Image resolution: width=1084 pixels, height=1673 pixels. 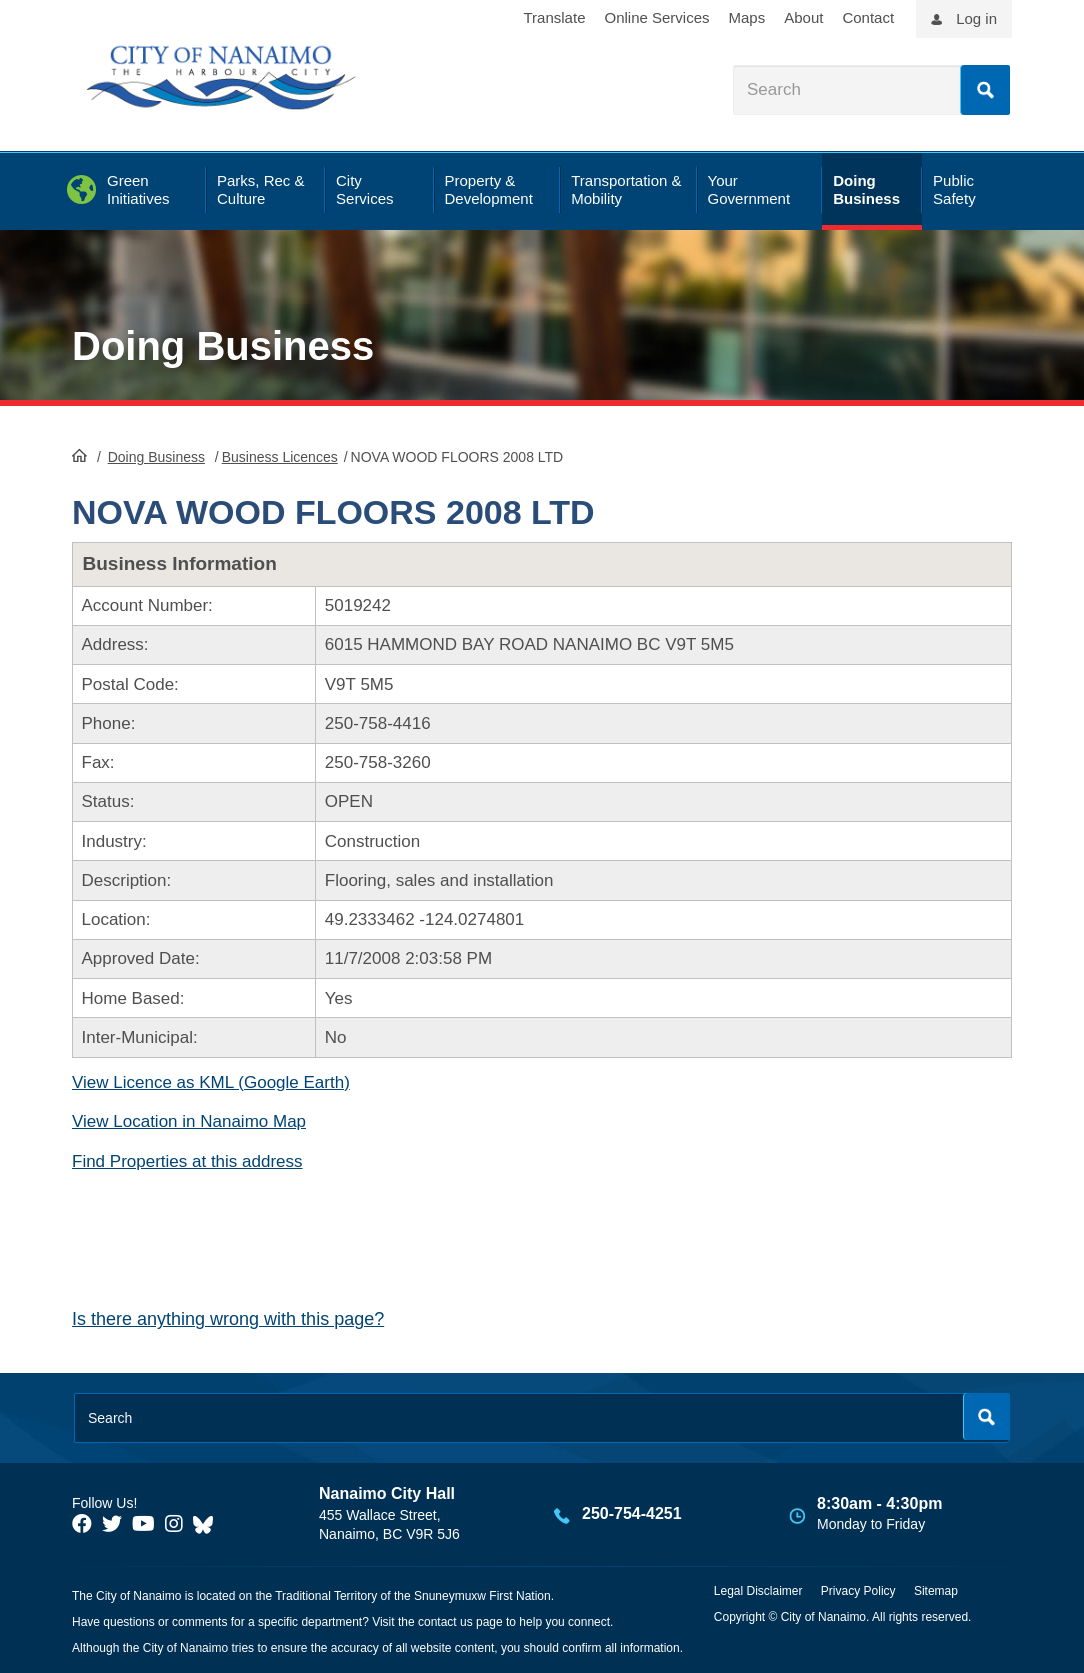 I want to click on Search, so click(x=985, y=90).